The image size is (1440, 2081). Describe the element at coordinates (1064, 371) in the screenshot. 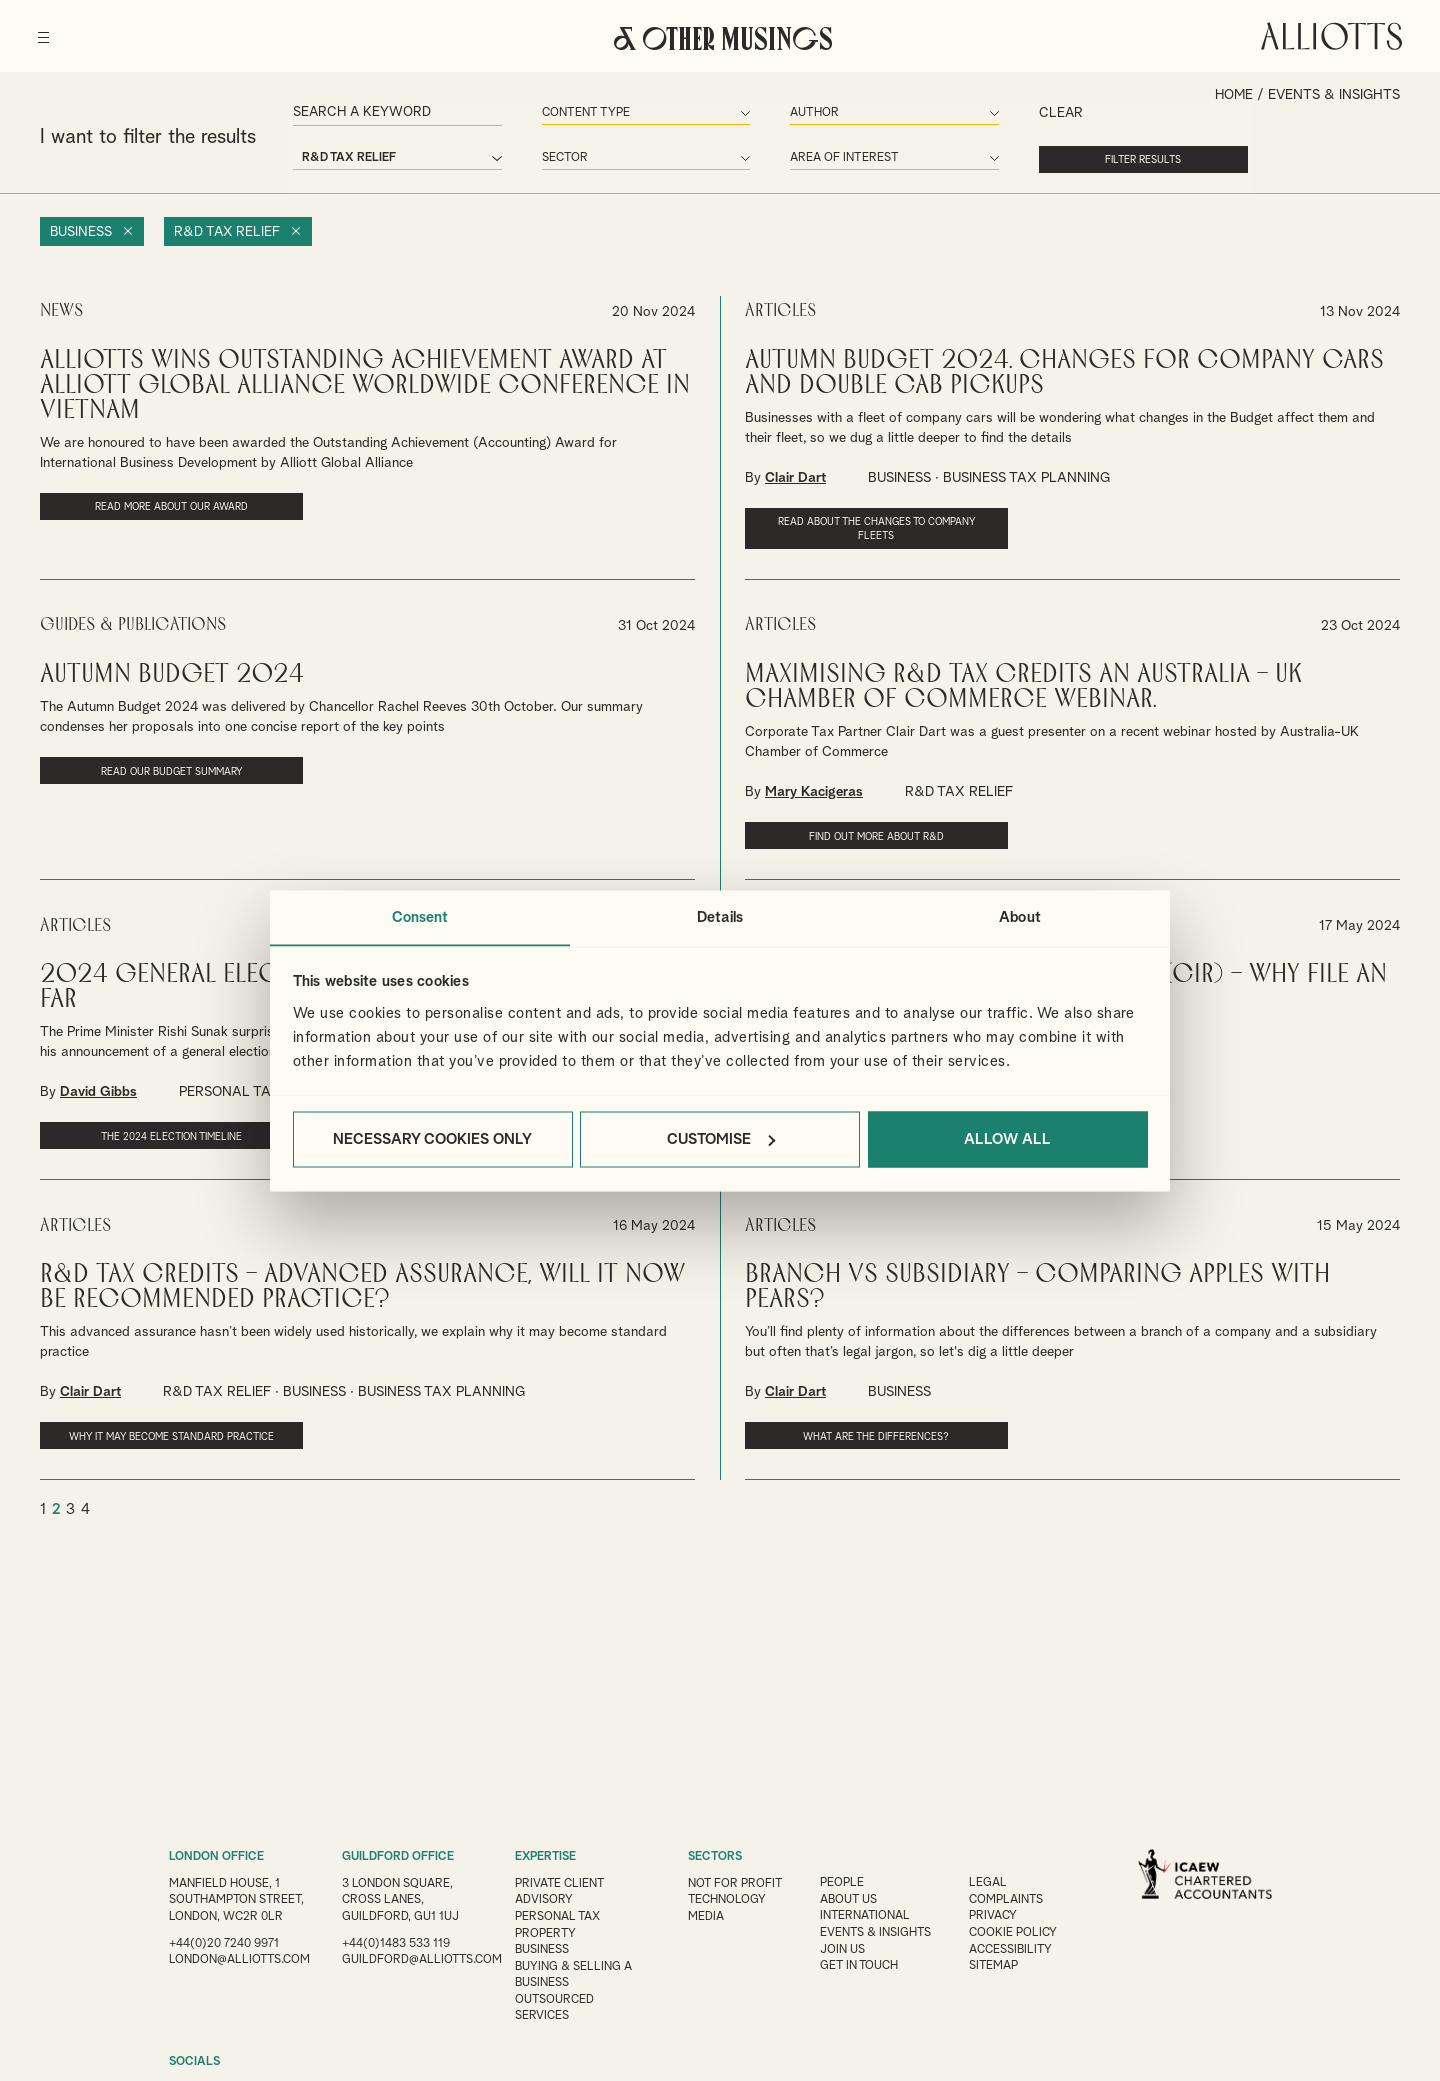

I see `Autumn Budget 2024. Changes for company cars and double cab pickups` at that location.